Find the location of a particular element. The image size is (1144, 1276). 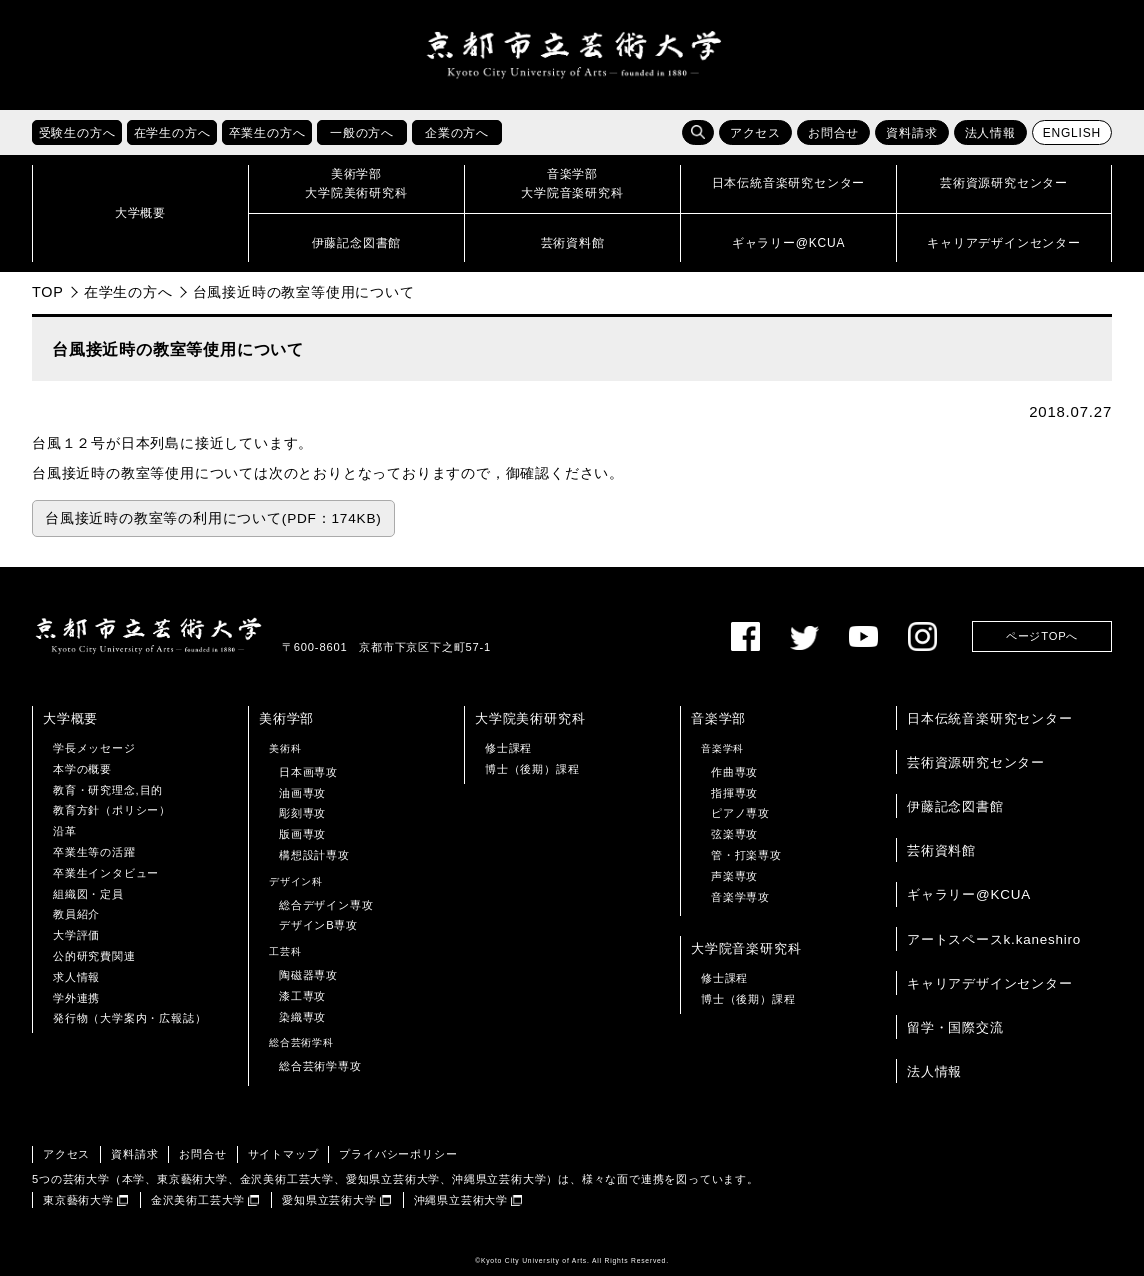

TOP is located at coordinates (48, 292).